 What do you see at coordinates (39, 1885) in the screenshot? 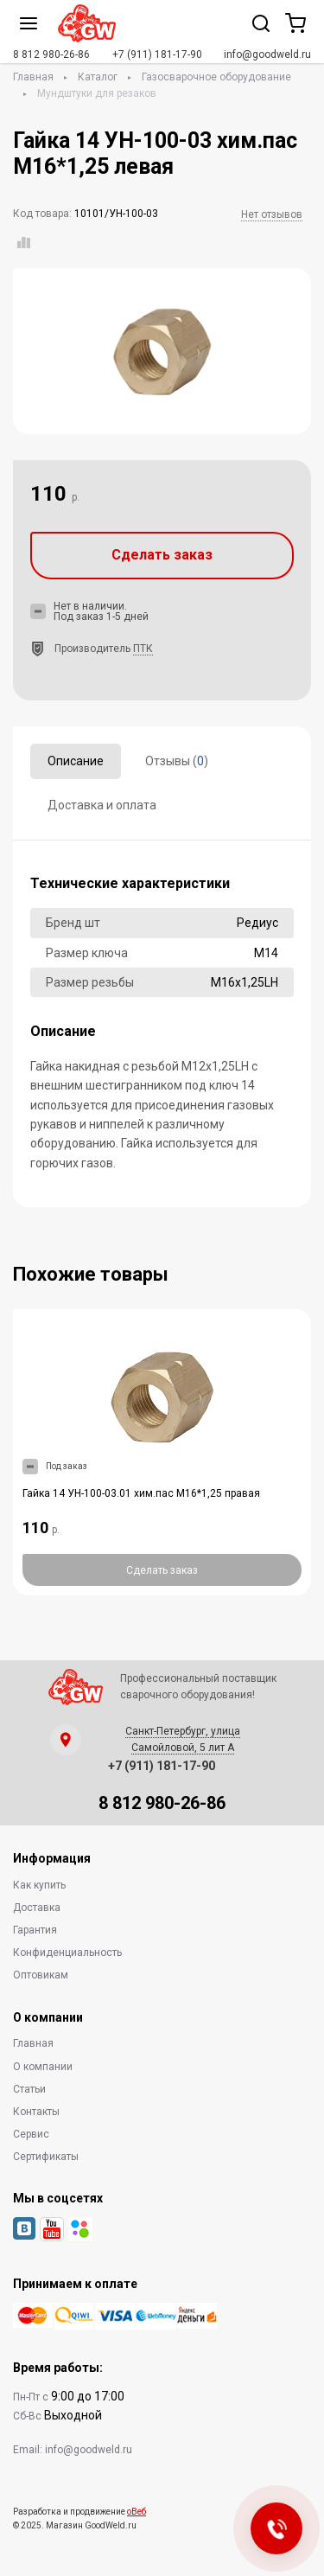
I see `Как купить` at bounding box center [39, 1885].